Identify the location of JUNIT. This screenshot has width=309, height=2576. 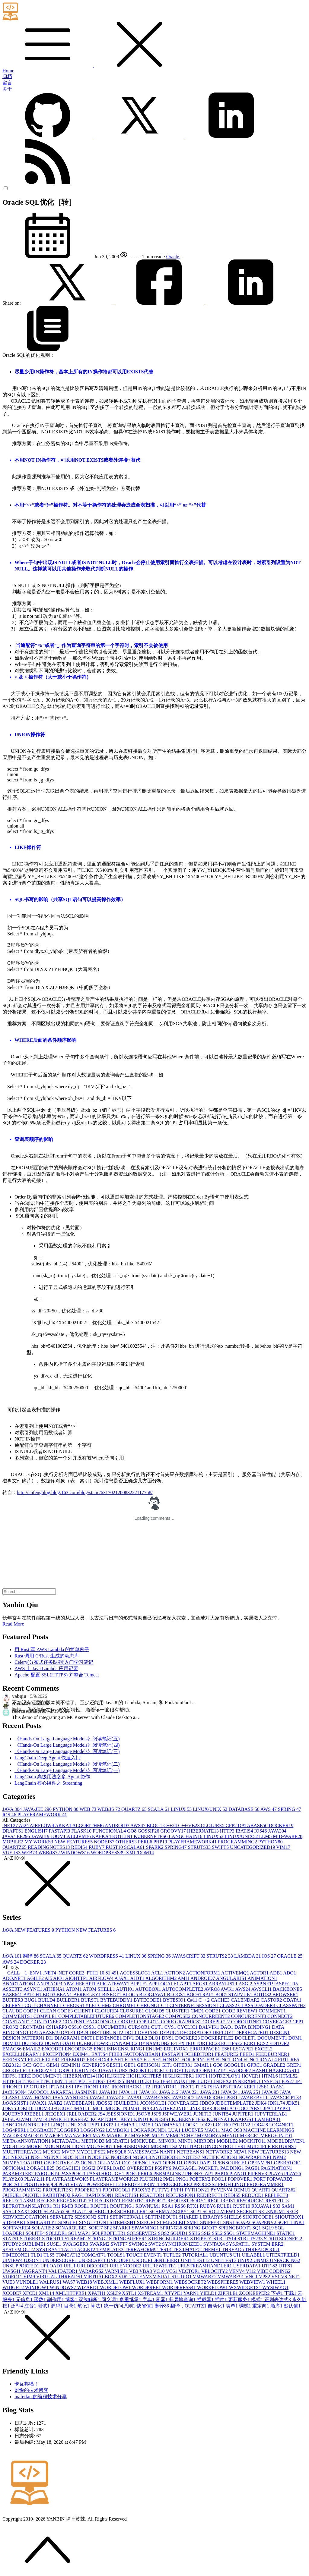
(202, 2113).